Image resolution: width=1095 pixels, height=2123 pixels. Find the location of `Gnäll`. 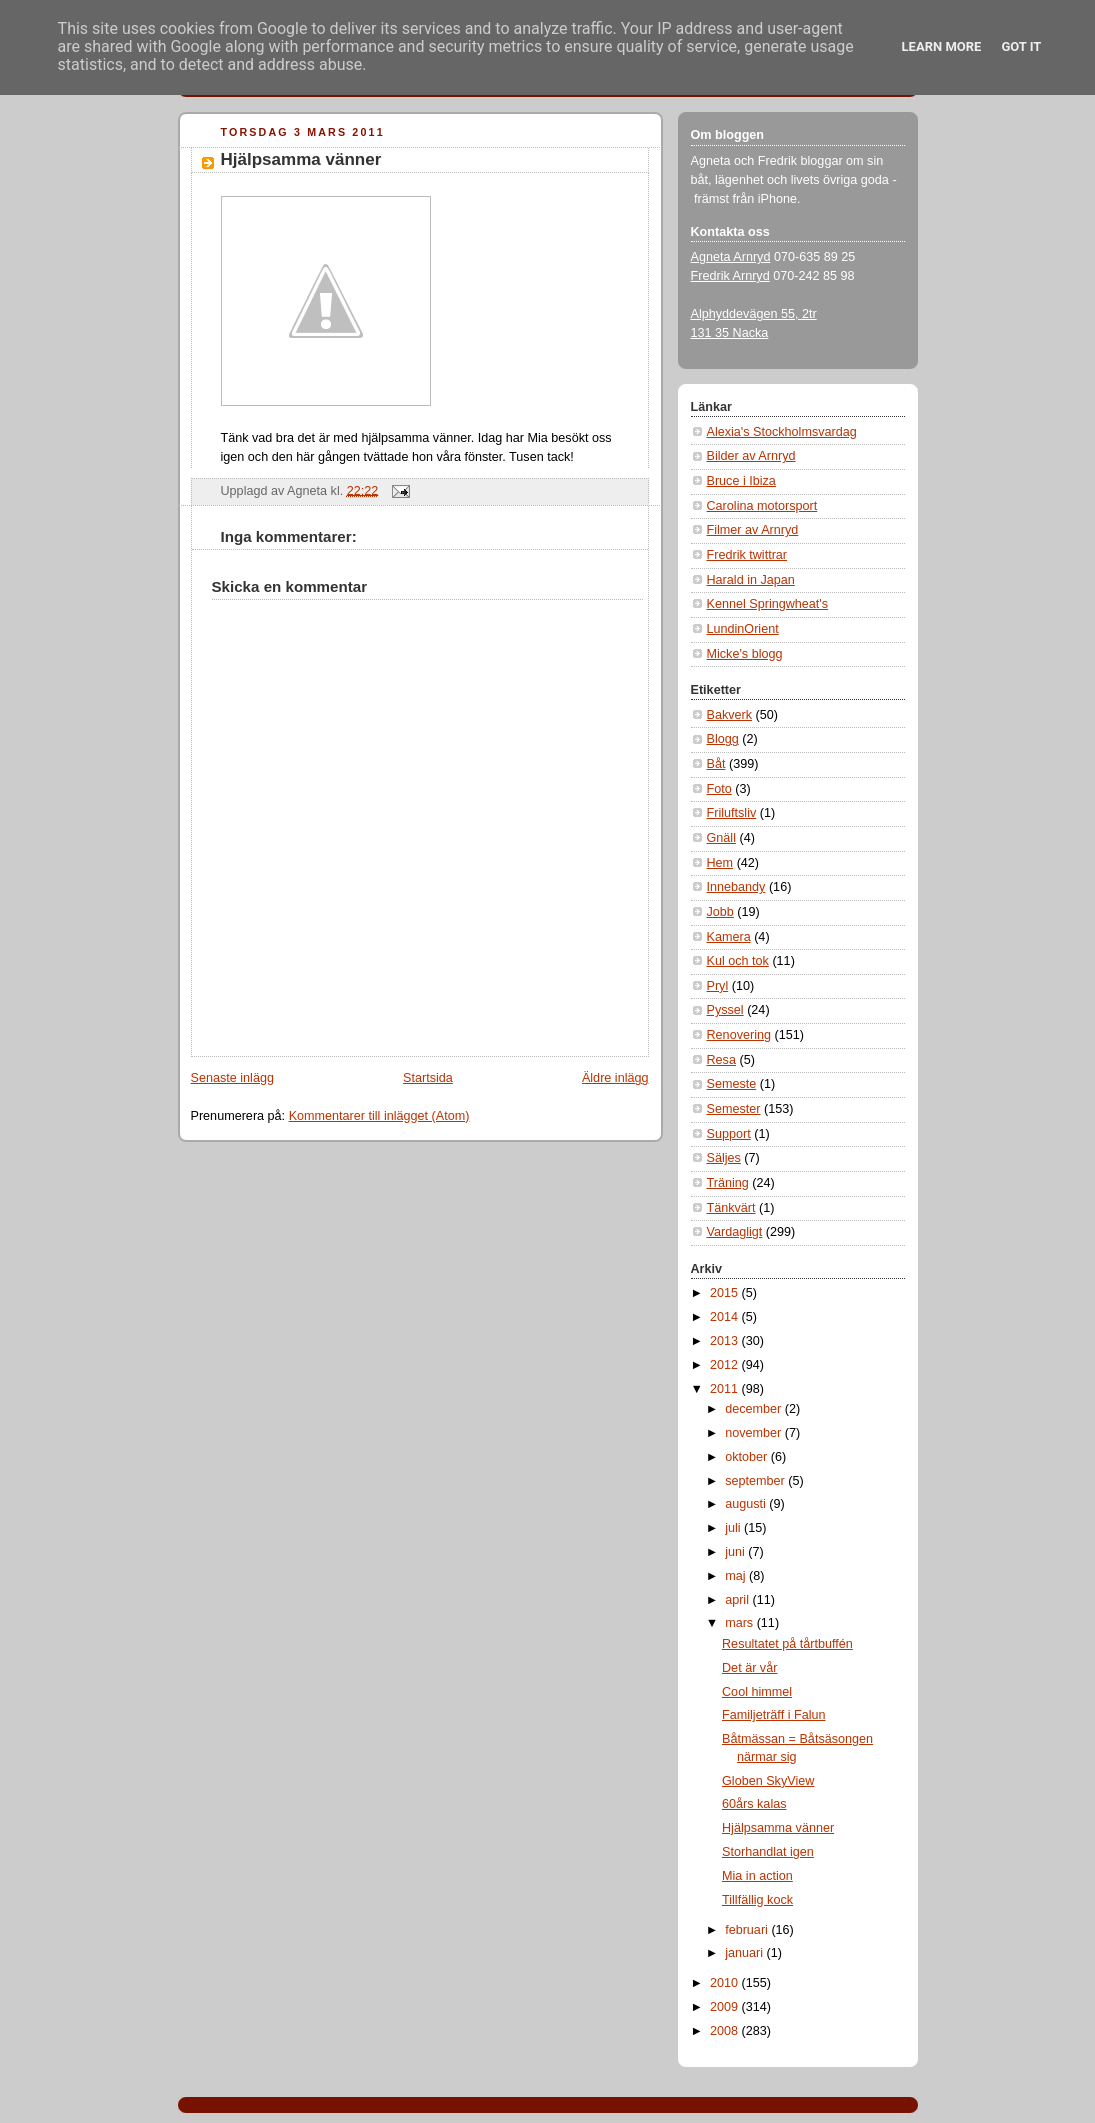

Gnäll is located at coordinates (721, 838).